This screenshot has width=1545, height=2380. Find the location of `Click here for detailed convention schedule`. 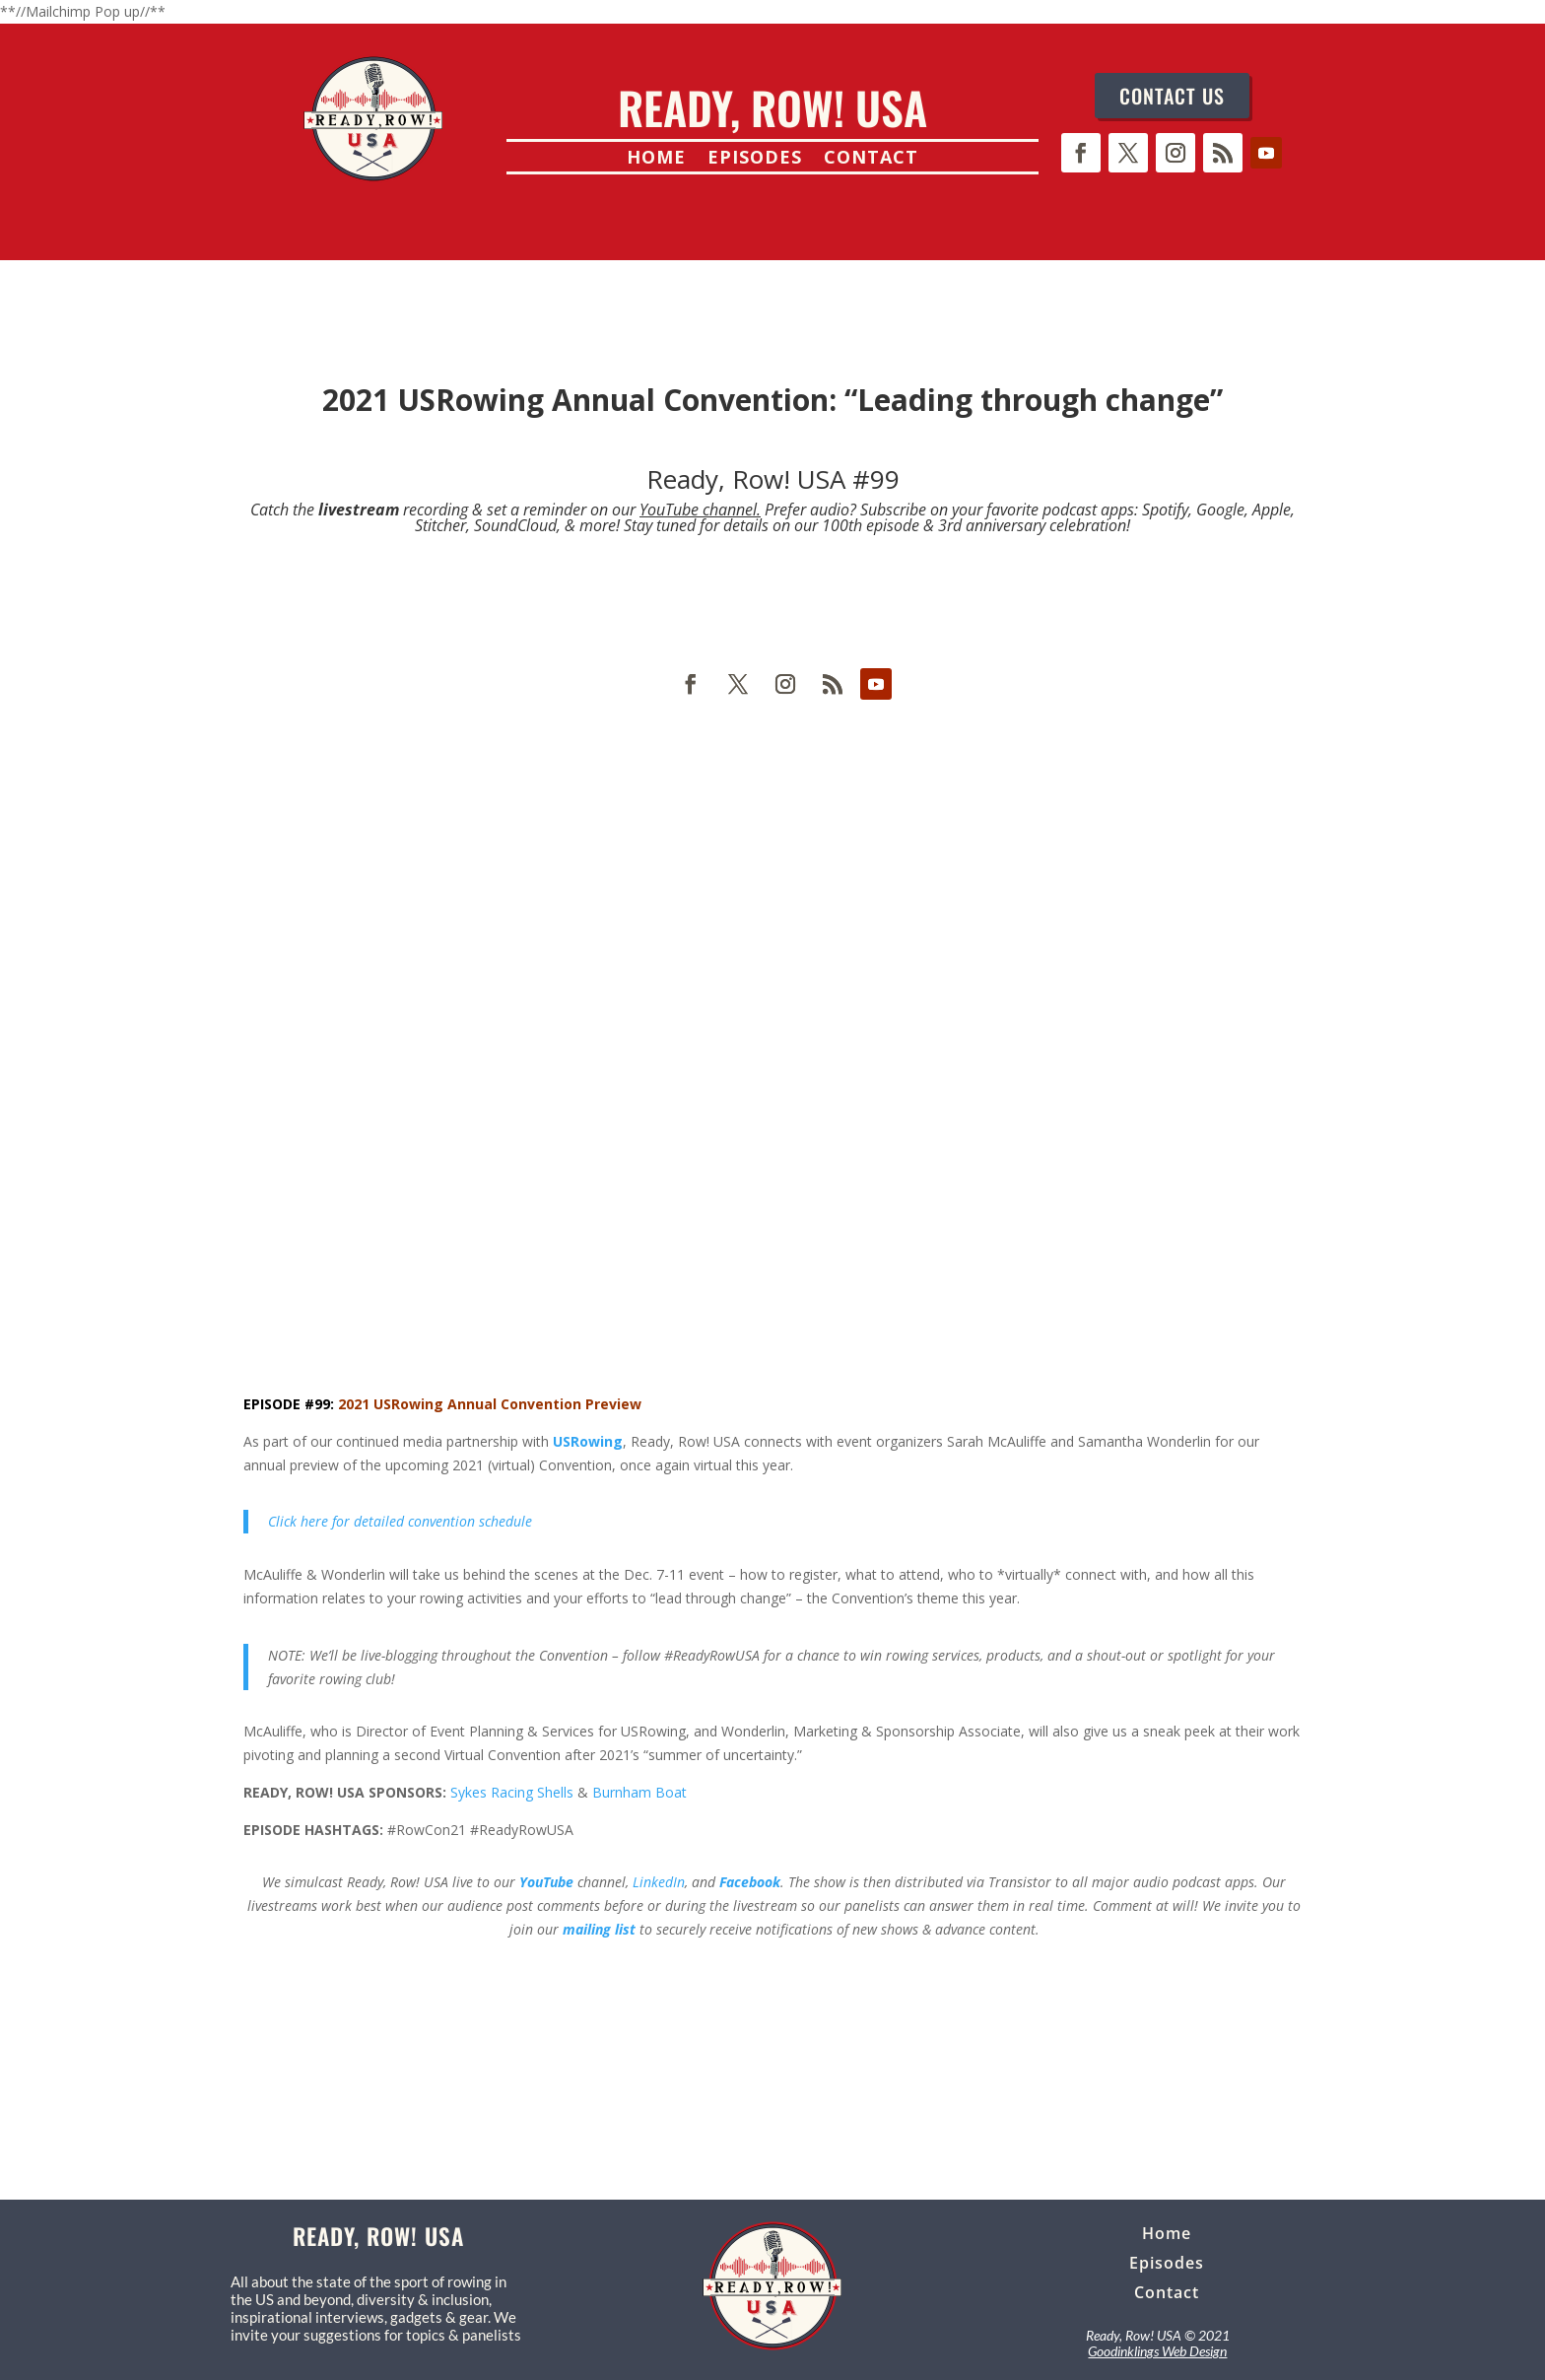

Click here for detailed convention schedule is located at coordinates (400, 1521).